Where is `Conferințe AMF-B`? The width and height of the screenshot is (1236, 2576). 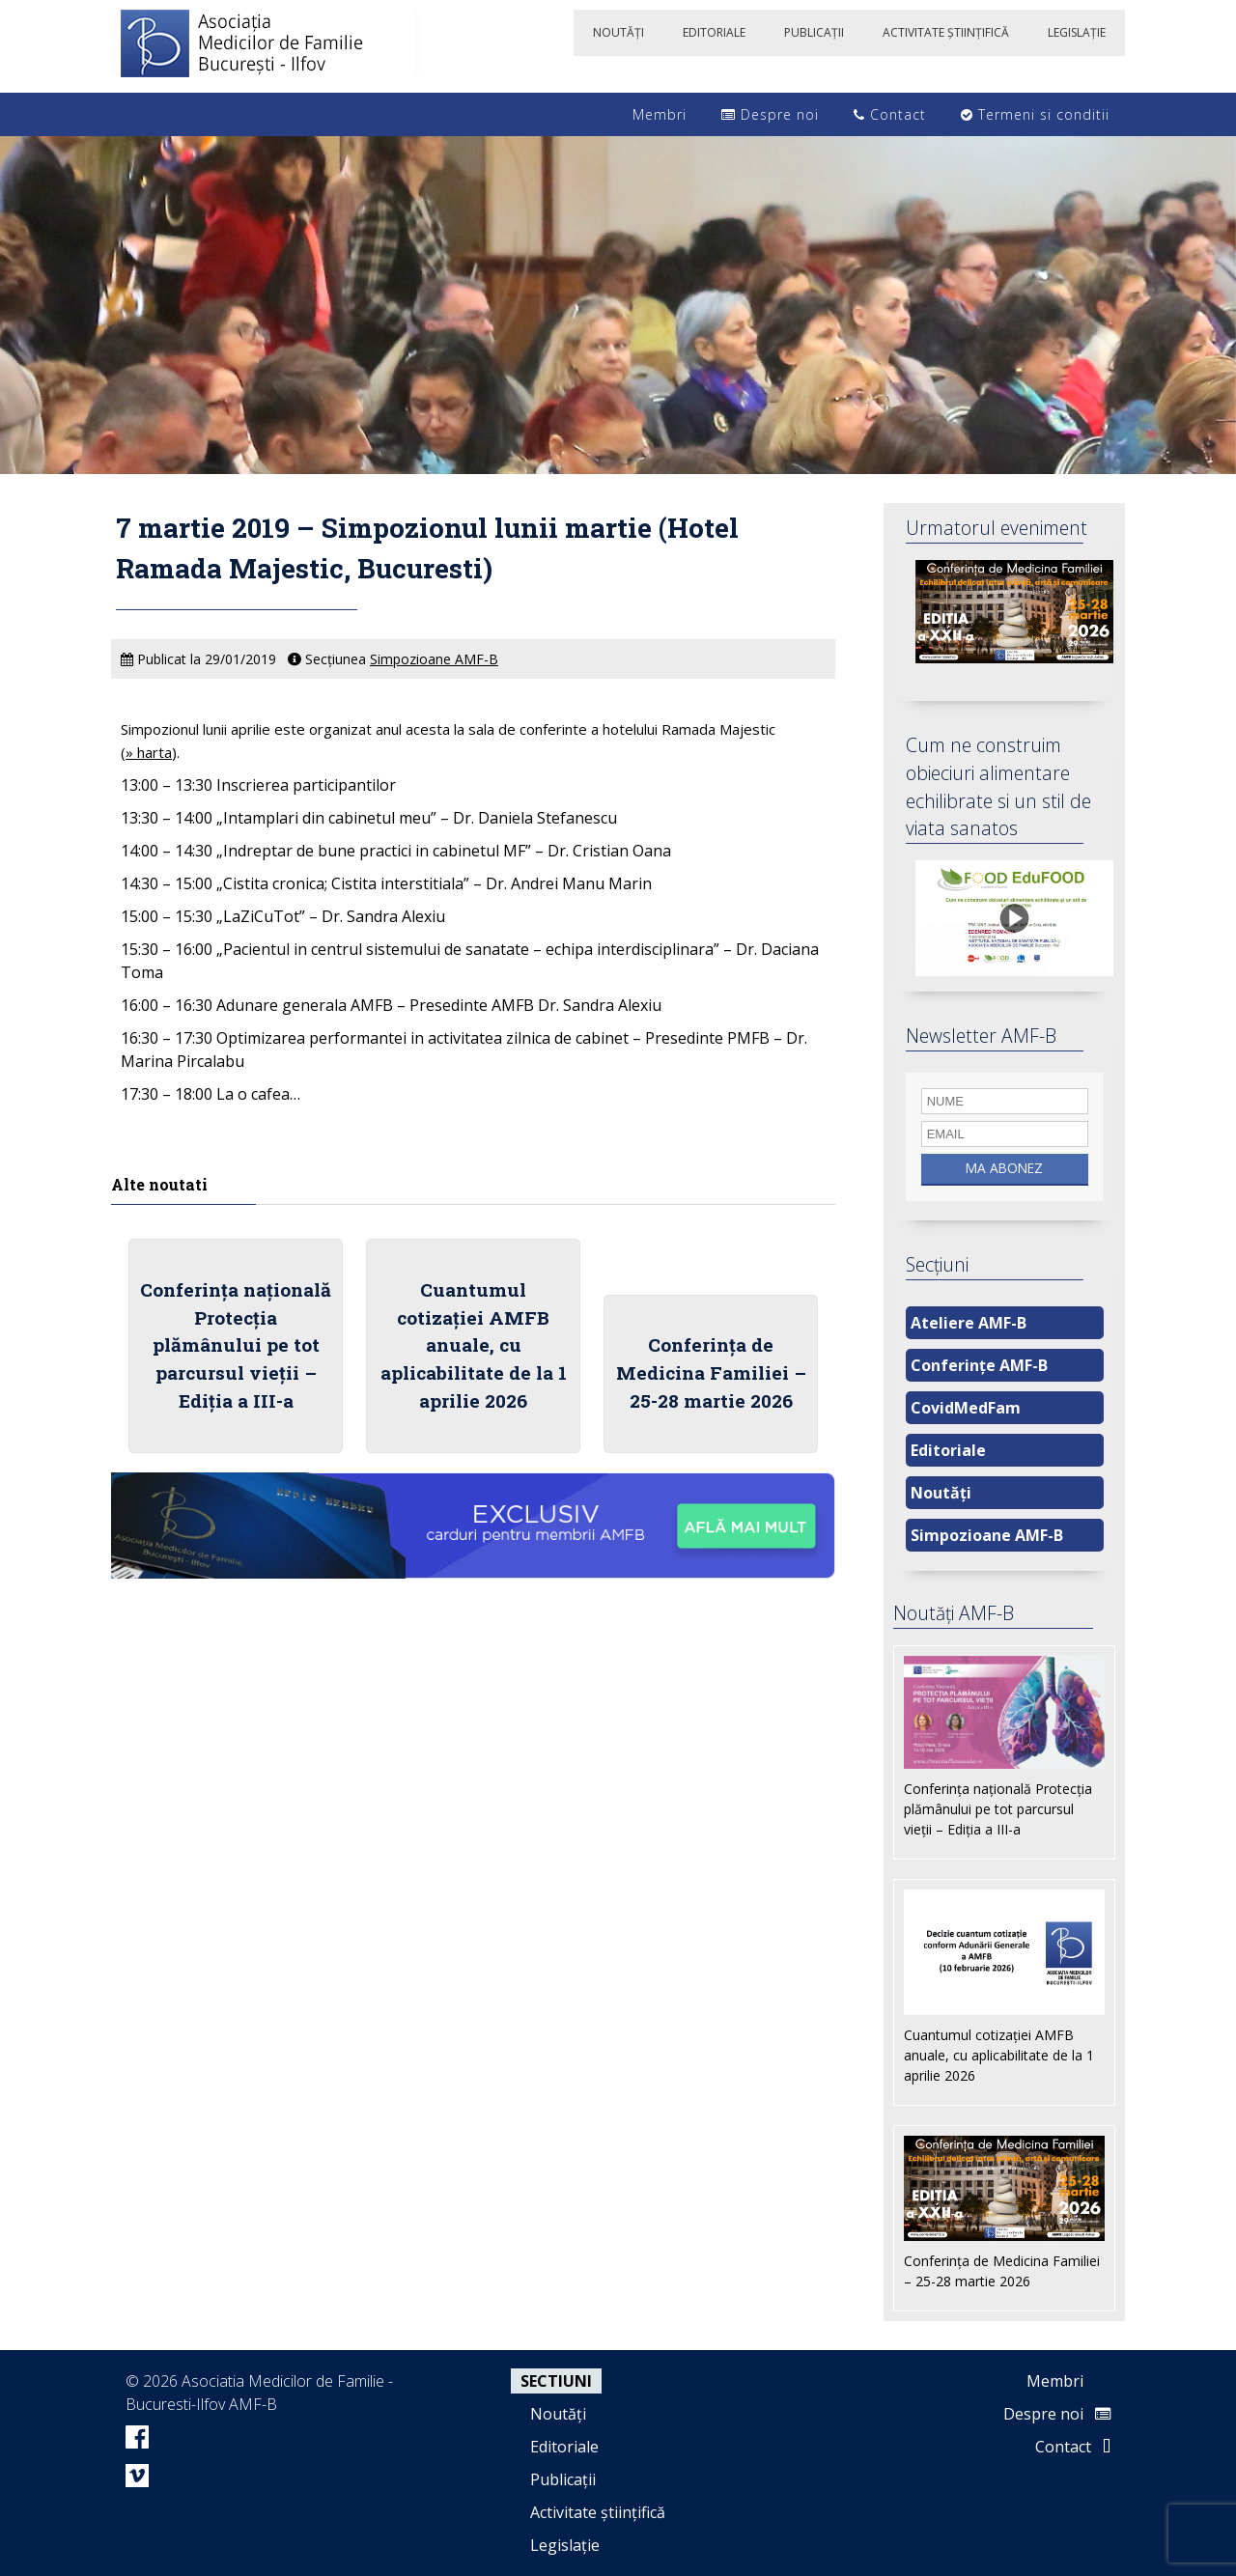
Conferințe AMF-B is located at coordinates (979, 1365).